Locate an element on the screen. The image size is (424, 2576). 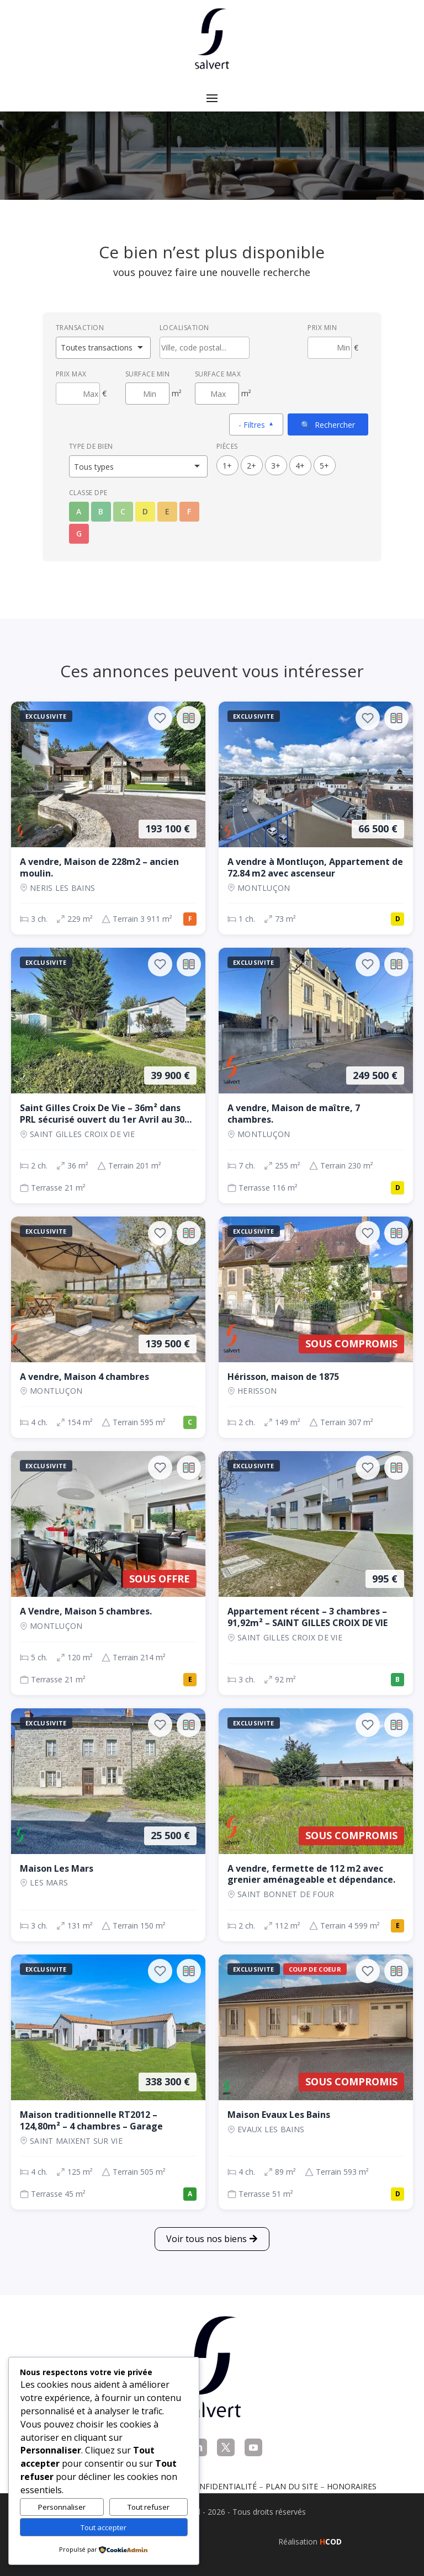
C [Classe énergétique C] is located at coordinates (122, 511).